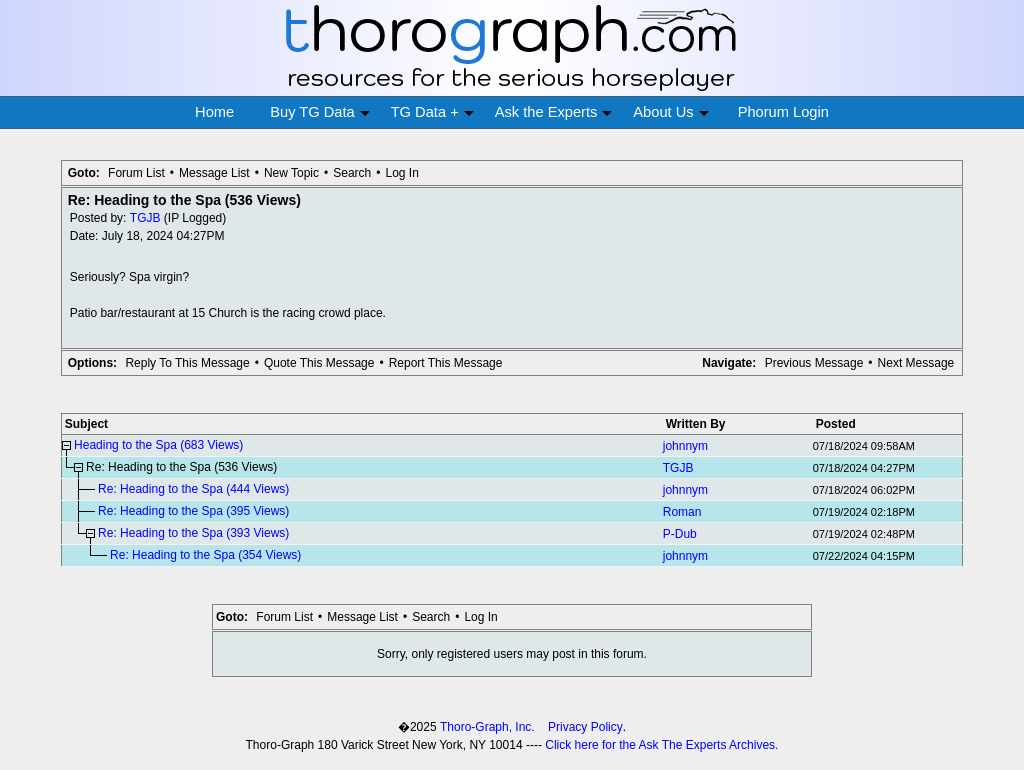 The image size is (1024, 770). What do you see at coordinates (214, 173) in the screenshot?
I see `Message List` at bounding box center [214, 173].